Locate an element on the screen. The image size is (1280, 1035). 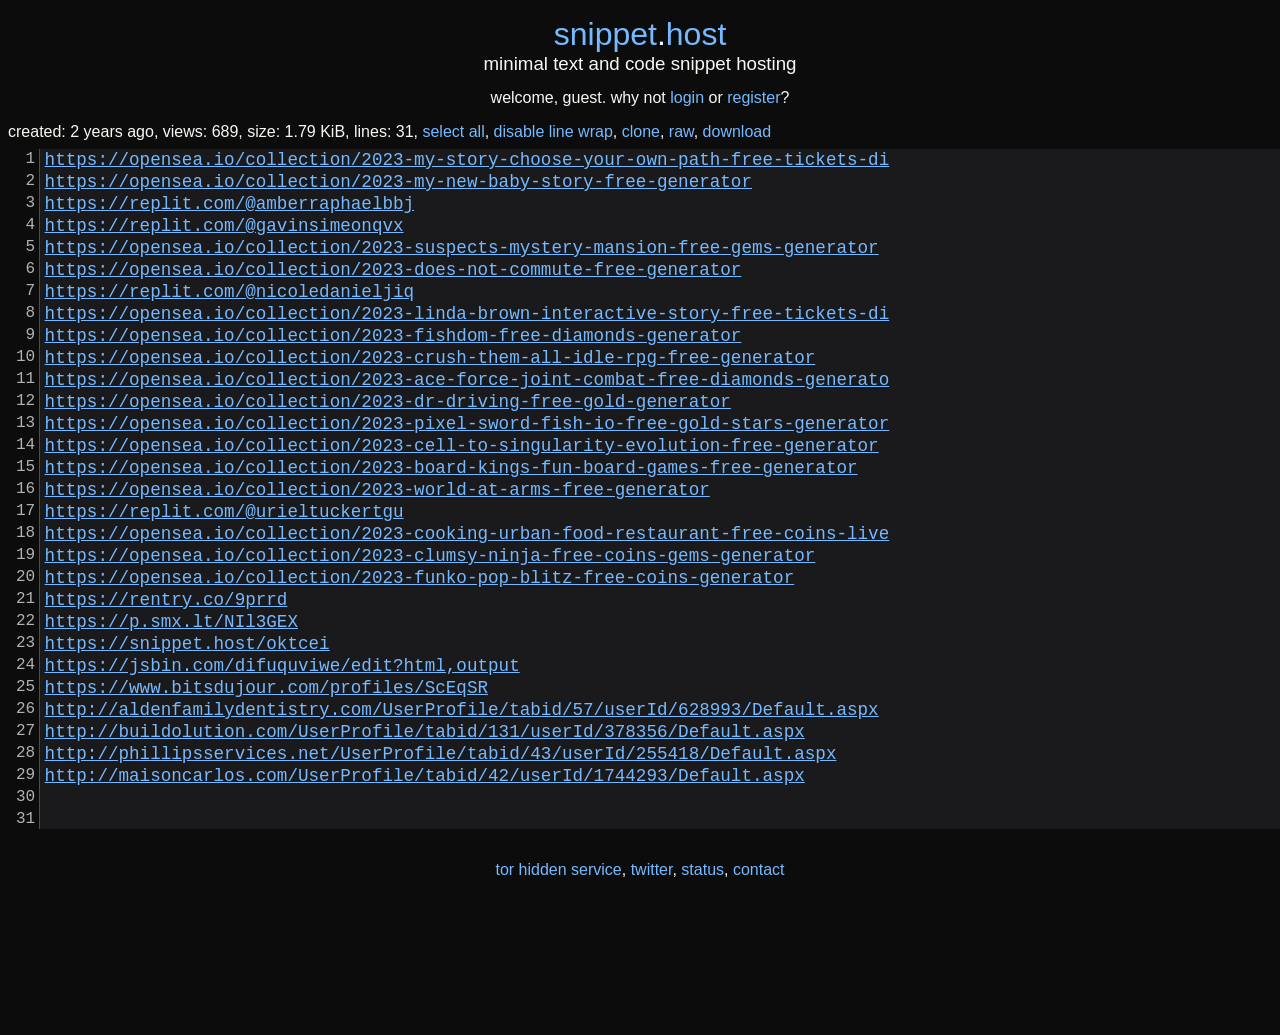
http://buildolution.com/UserProfile/tabid/131/userId/378356/Default.aspx is located at coordinates (425, 838).